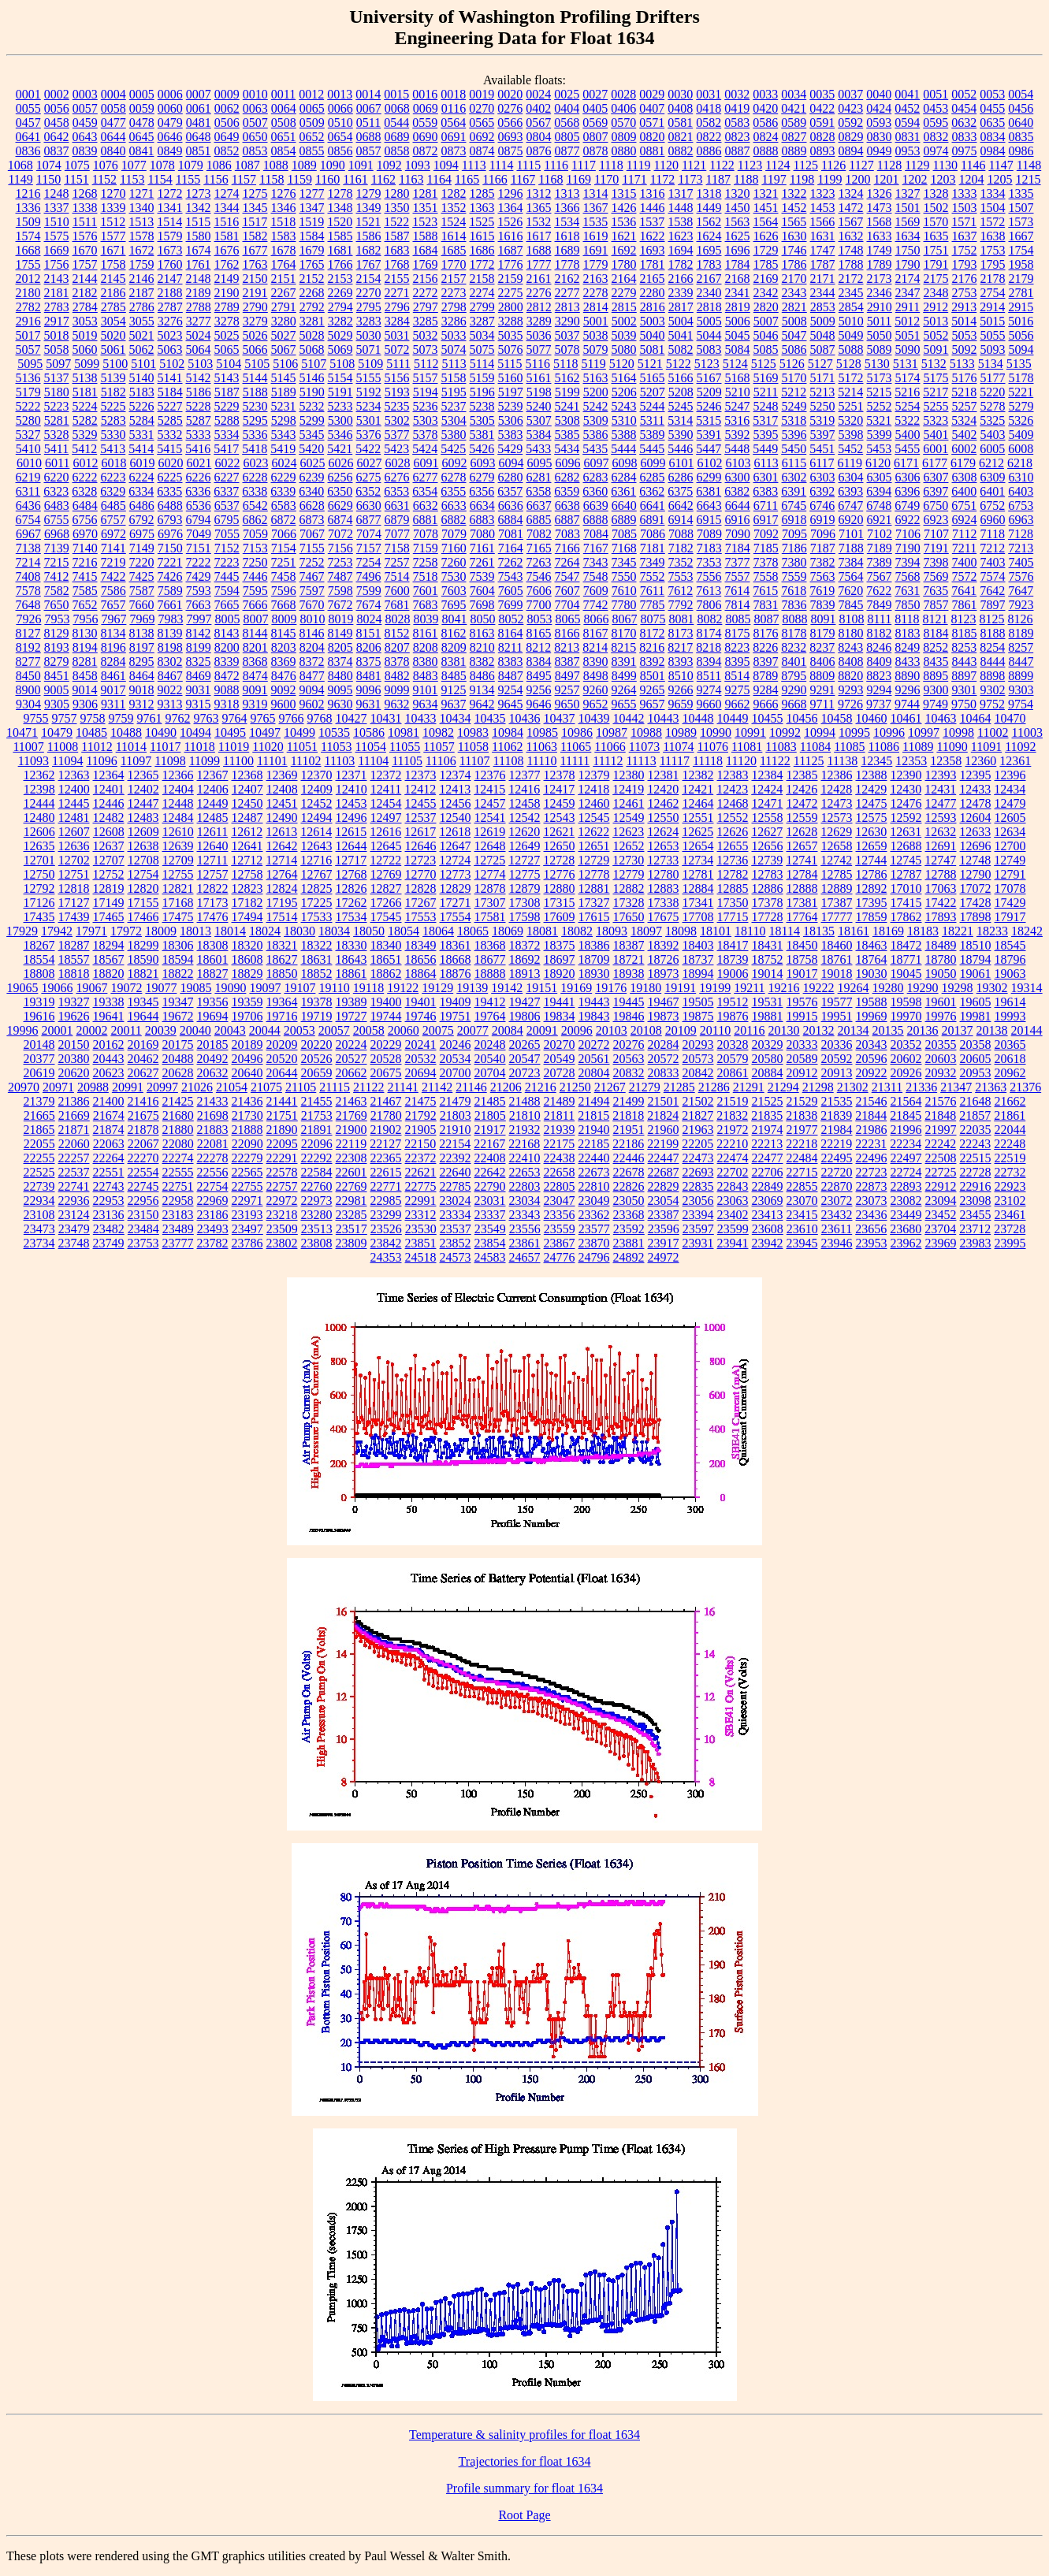 The image size is (1049, 2576). I want to click on 17395, so click(871, 902).